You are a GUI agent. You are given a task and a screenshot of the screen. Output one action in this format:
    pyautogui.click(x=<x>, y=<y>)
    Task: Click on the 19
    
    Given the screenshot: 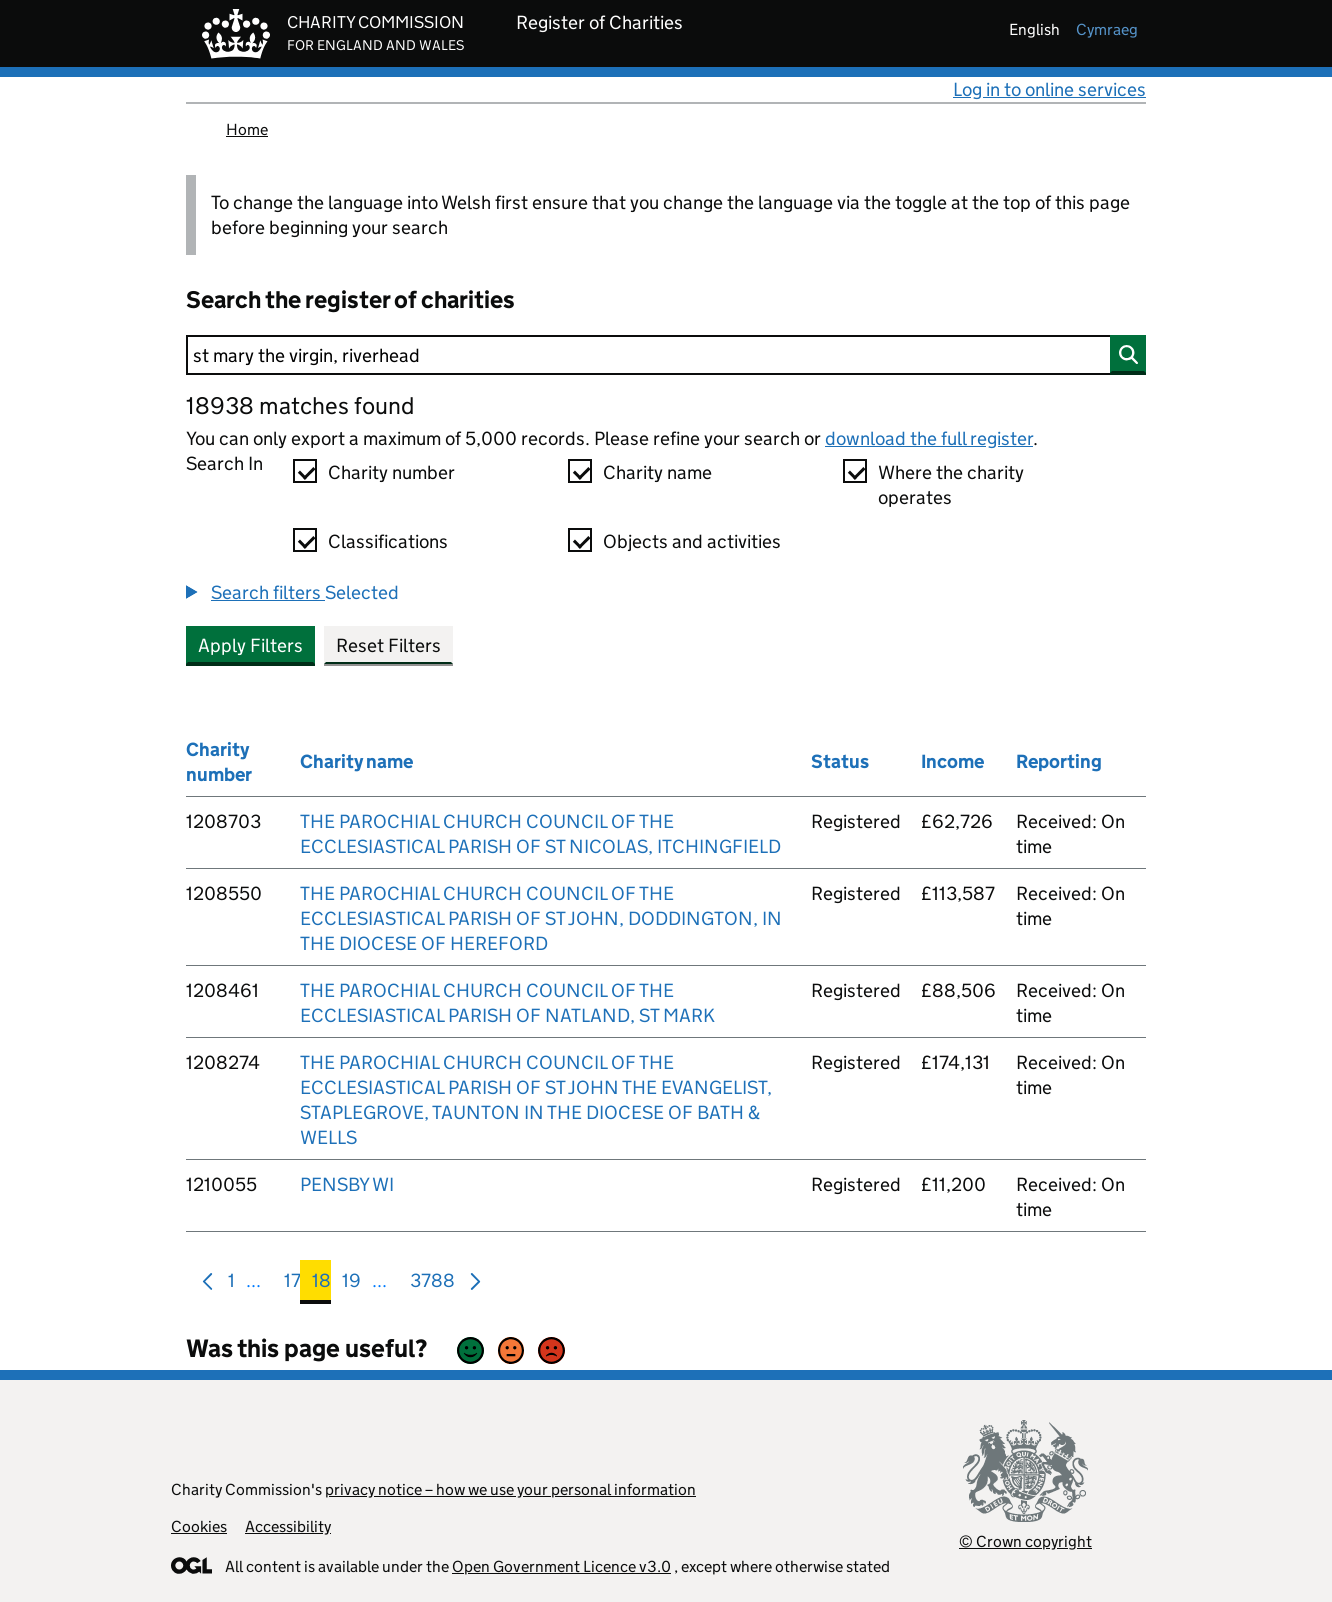 What is the action you would take?
    pyautogui.click(x=351, y=1284)
    